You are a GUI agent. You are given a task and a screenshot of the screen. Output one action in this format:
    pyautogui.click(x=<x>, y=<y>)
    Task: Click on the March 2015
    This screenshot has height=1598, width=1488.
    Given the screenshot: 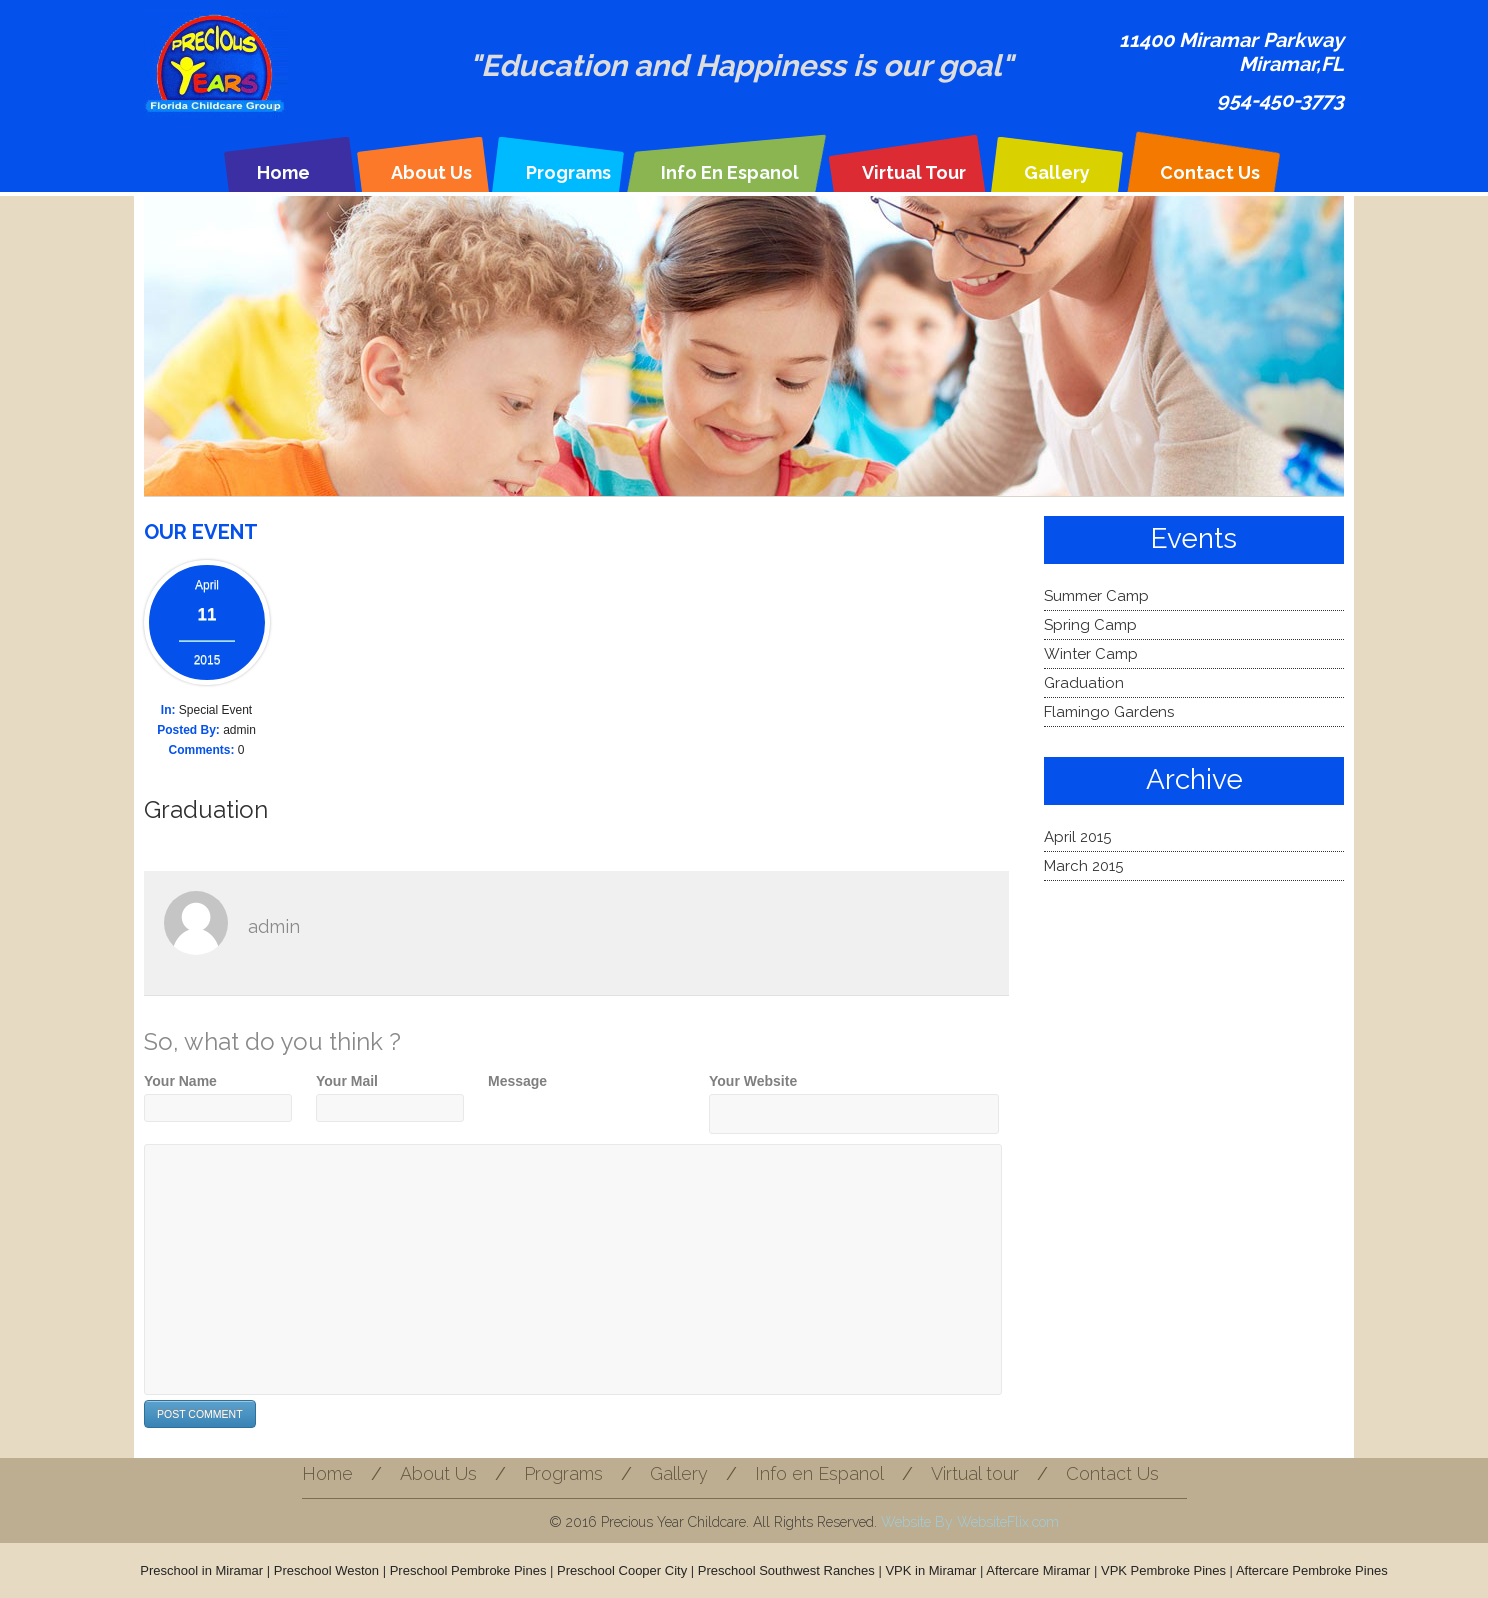 What is the action you would take?
    pyautogui.click(x=1083, y=866)
    